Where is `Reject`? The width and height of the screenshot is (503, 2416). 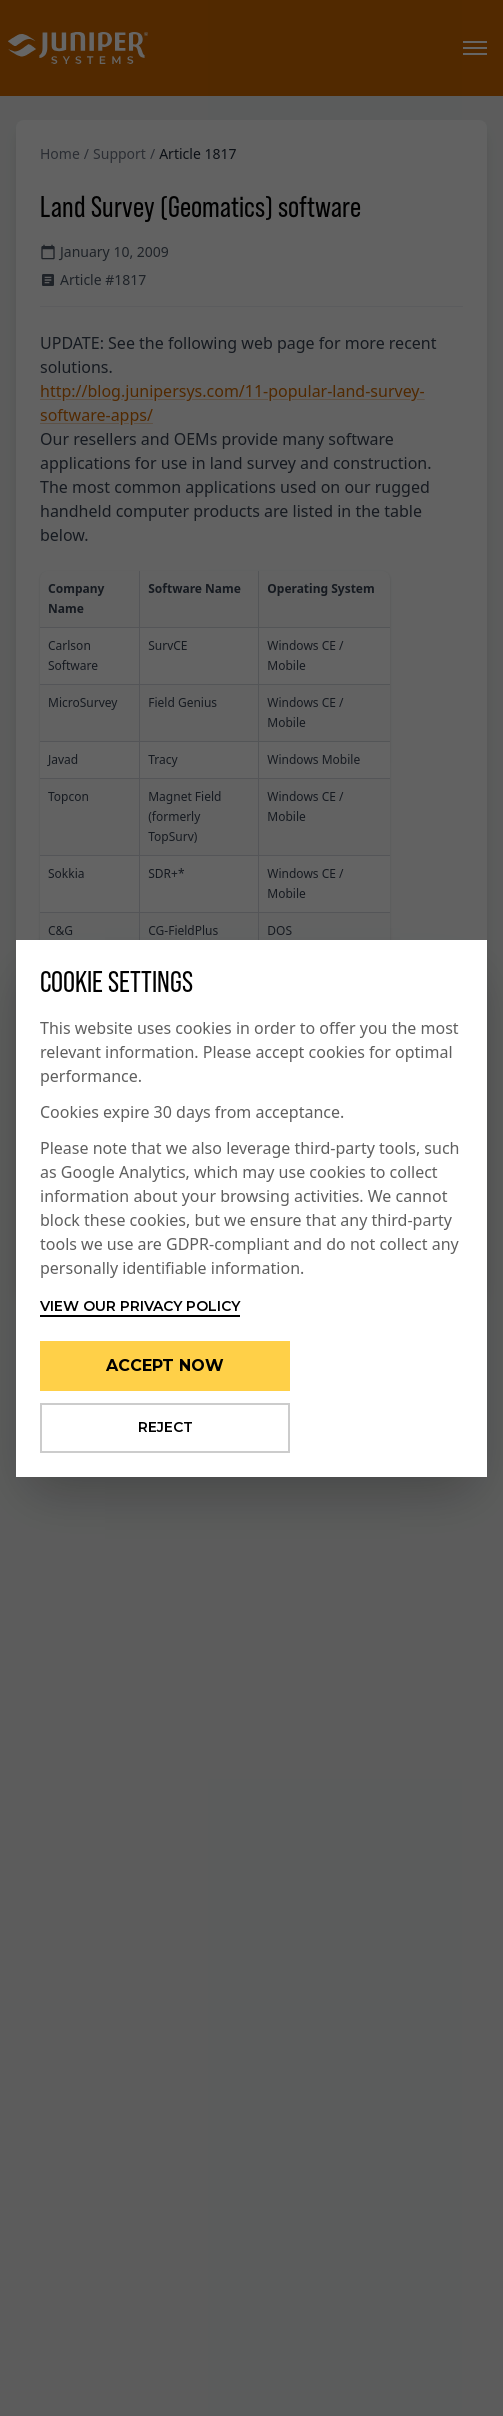
Reject is located at coordinates (165, 1427).